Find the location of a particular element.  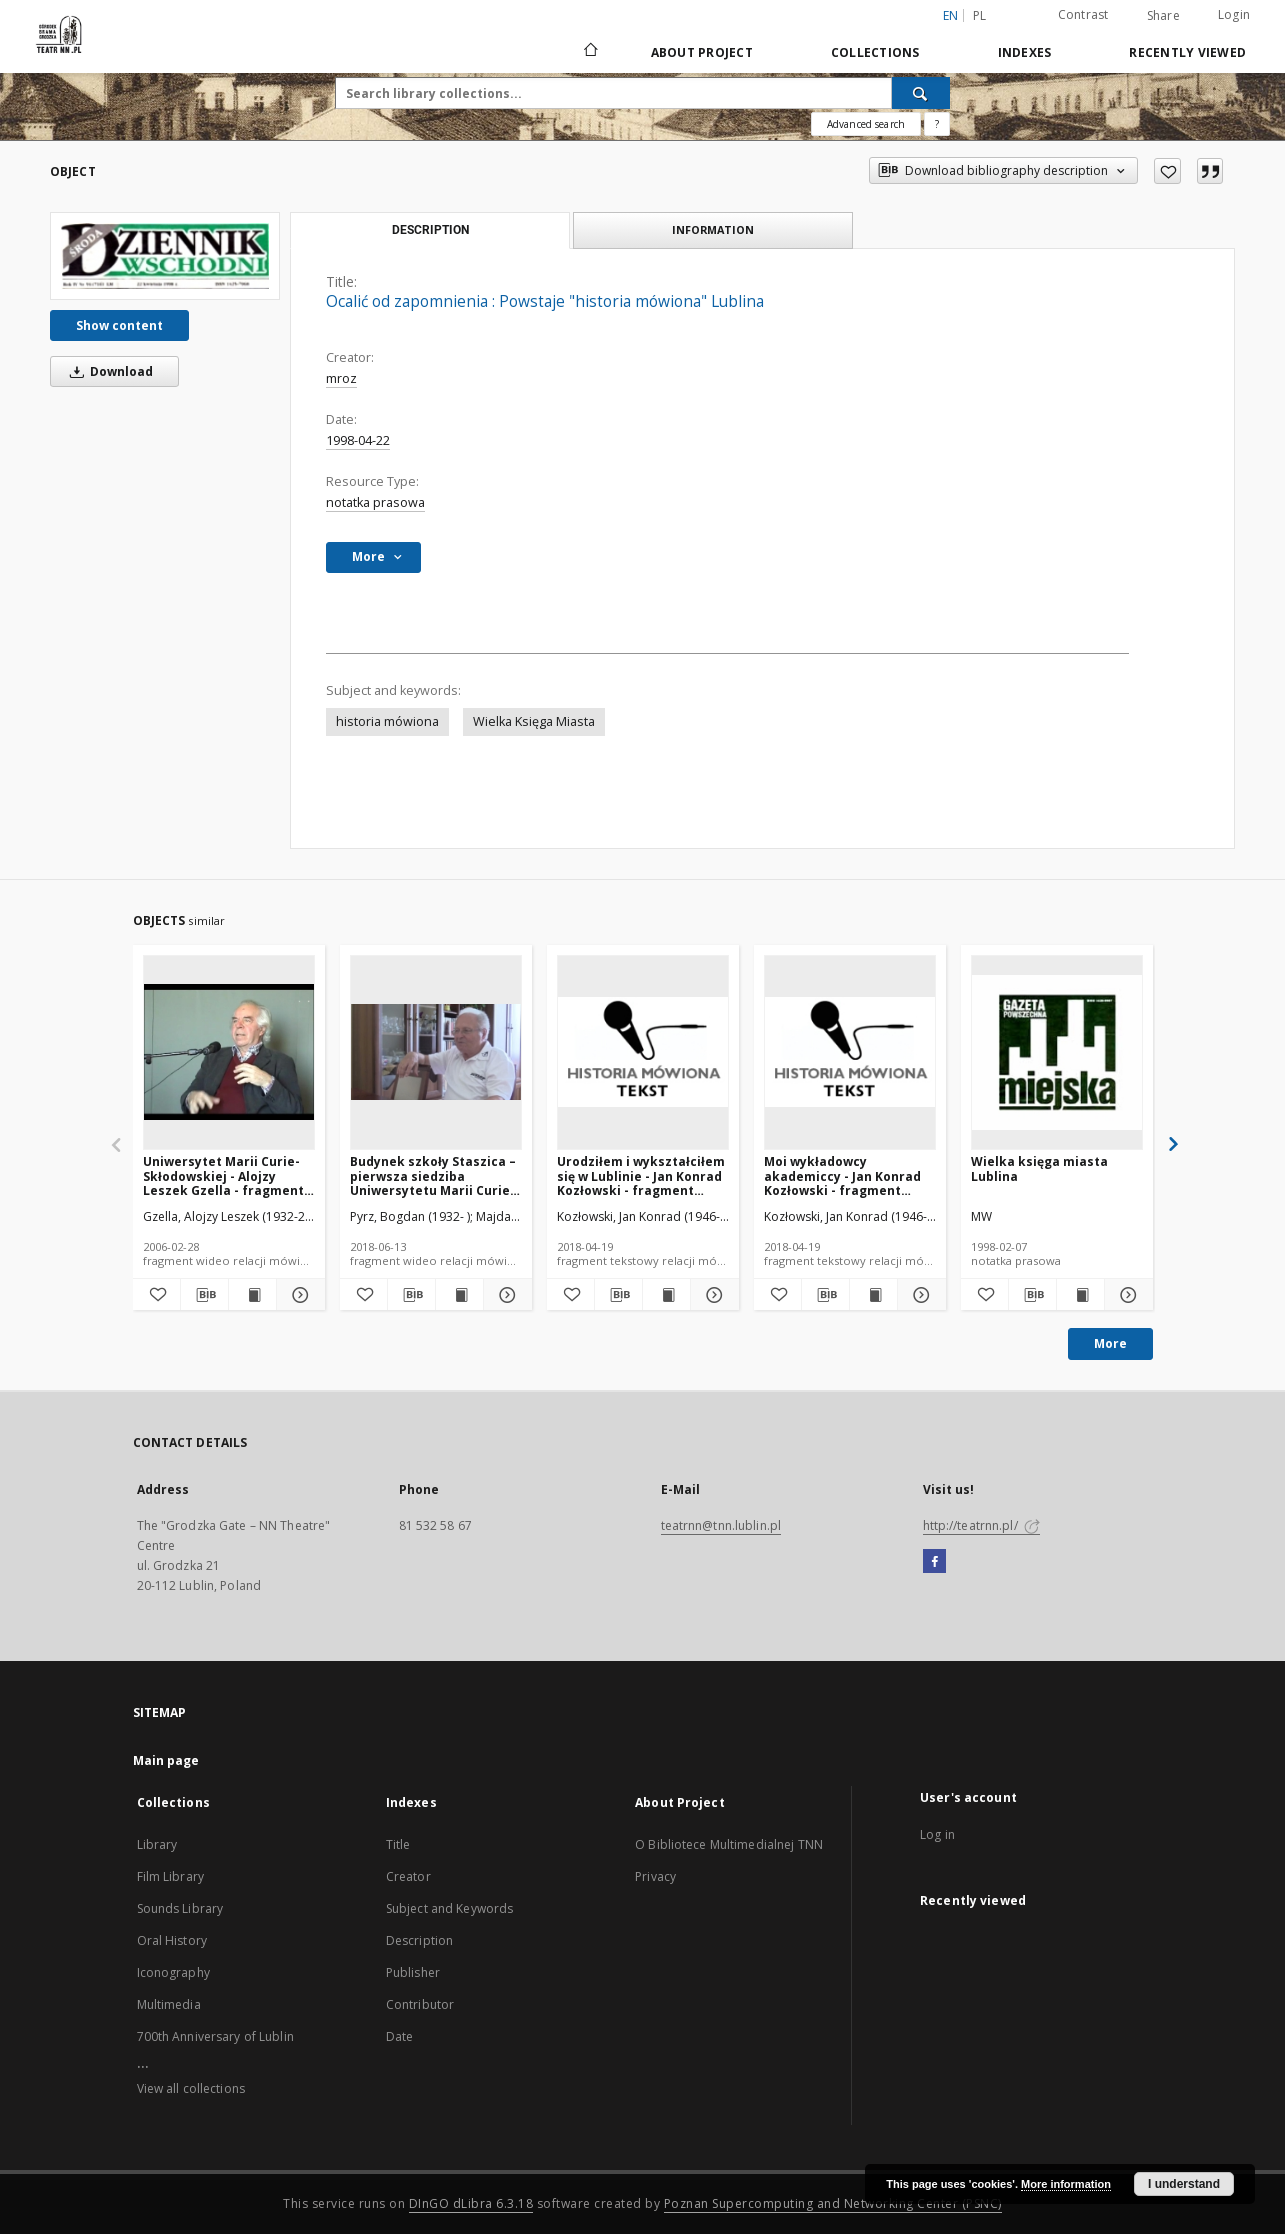

[How to form a search query properly?] is located at coordinates (937, 124).